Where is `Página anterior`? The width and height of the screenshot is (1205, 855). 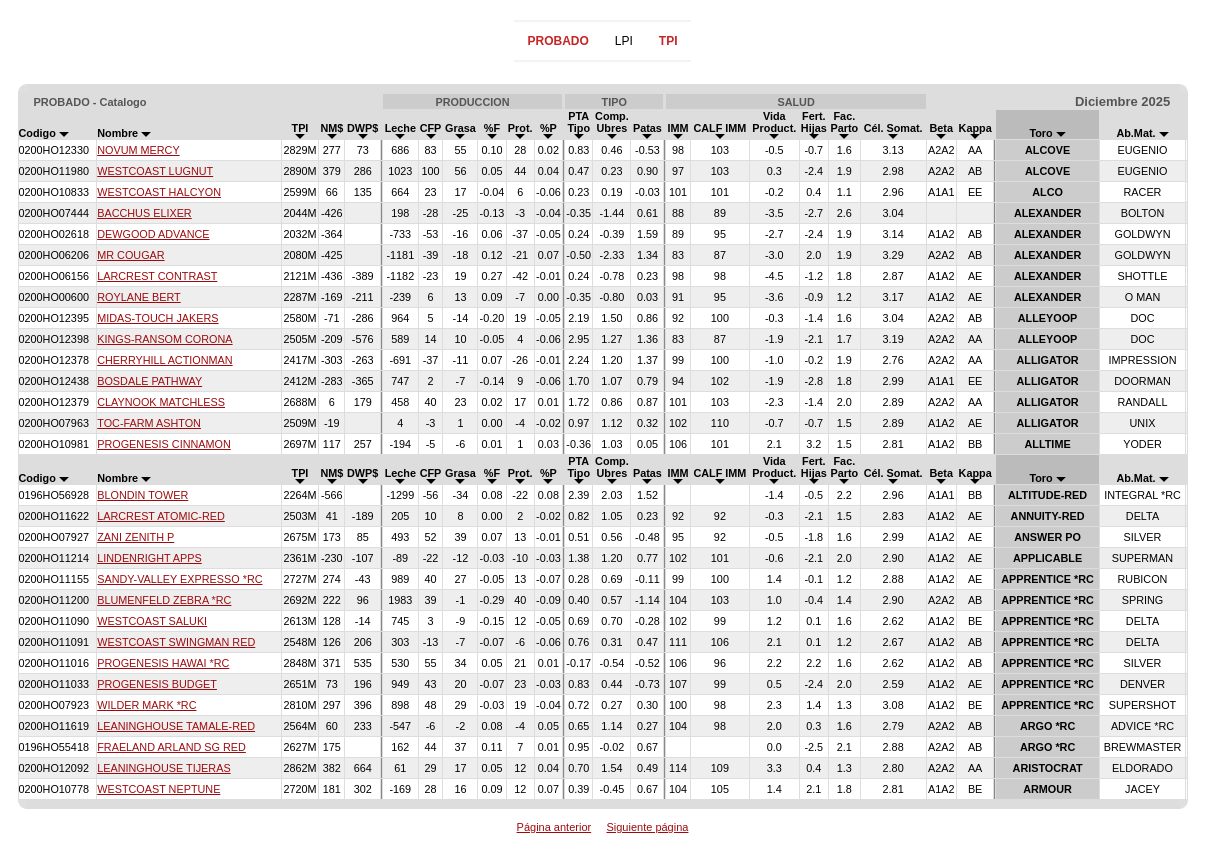 Página anterior is located at coordinates (554, 827).